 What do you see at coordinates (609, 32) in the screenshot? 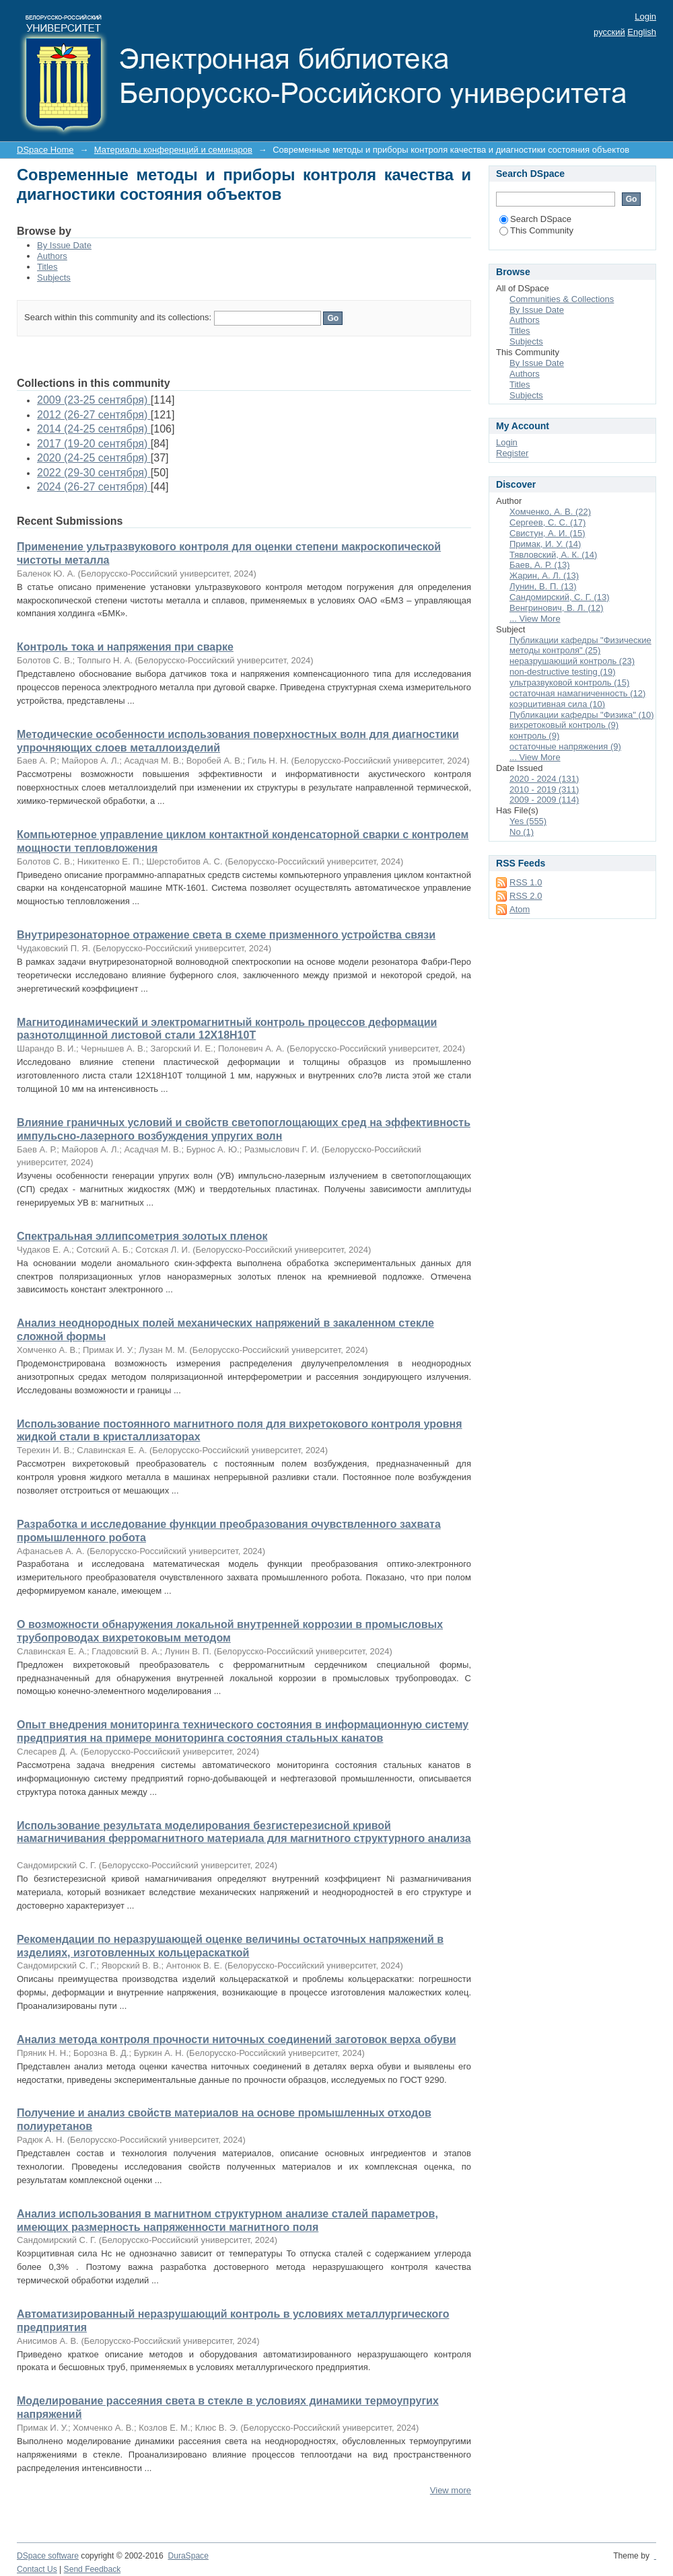
I see `русский` at bounding box center [609, 32].